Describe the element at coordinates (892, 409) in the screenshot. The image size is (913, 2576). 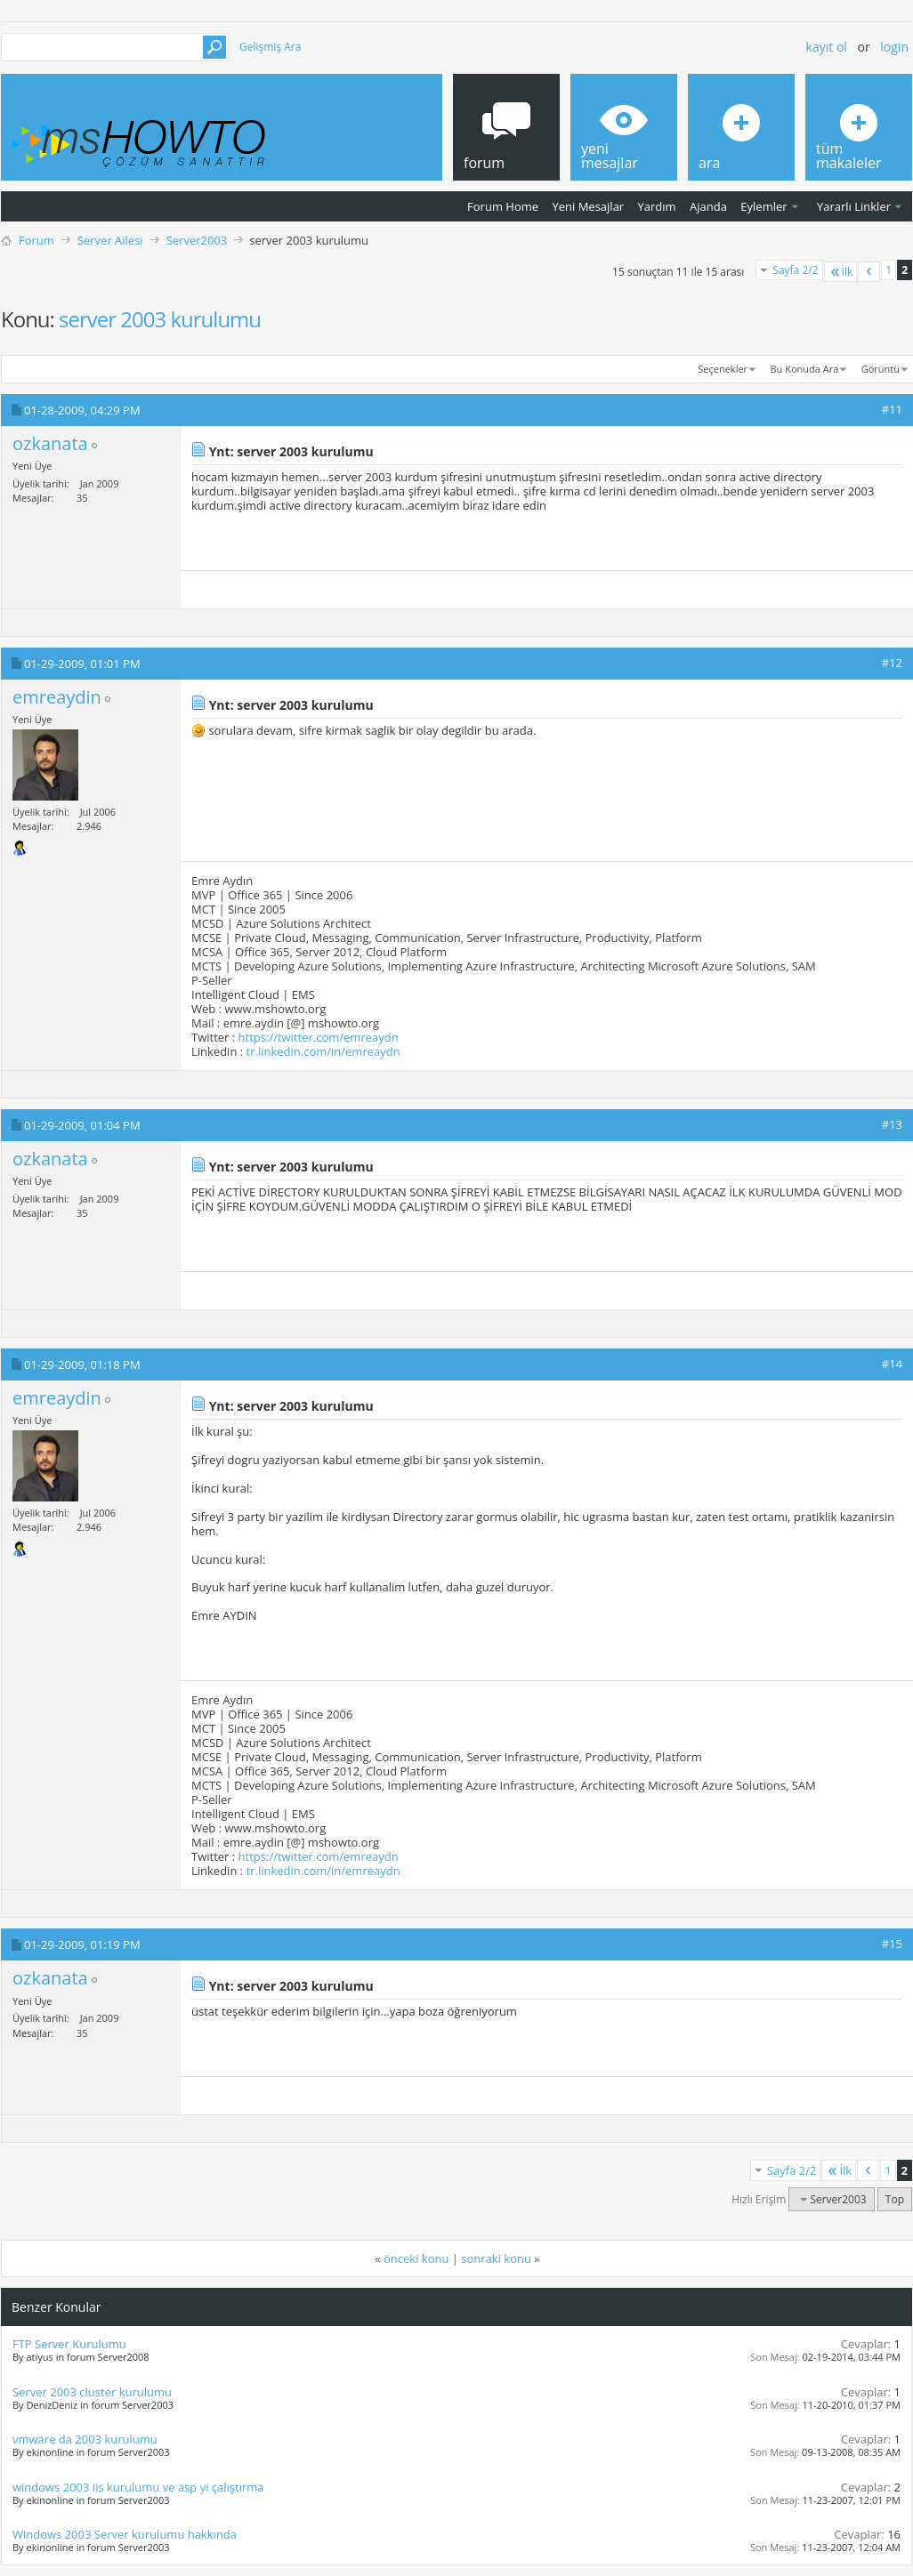
I see `#11` at that location.